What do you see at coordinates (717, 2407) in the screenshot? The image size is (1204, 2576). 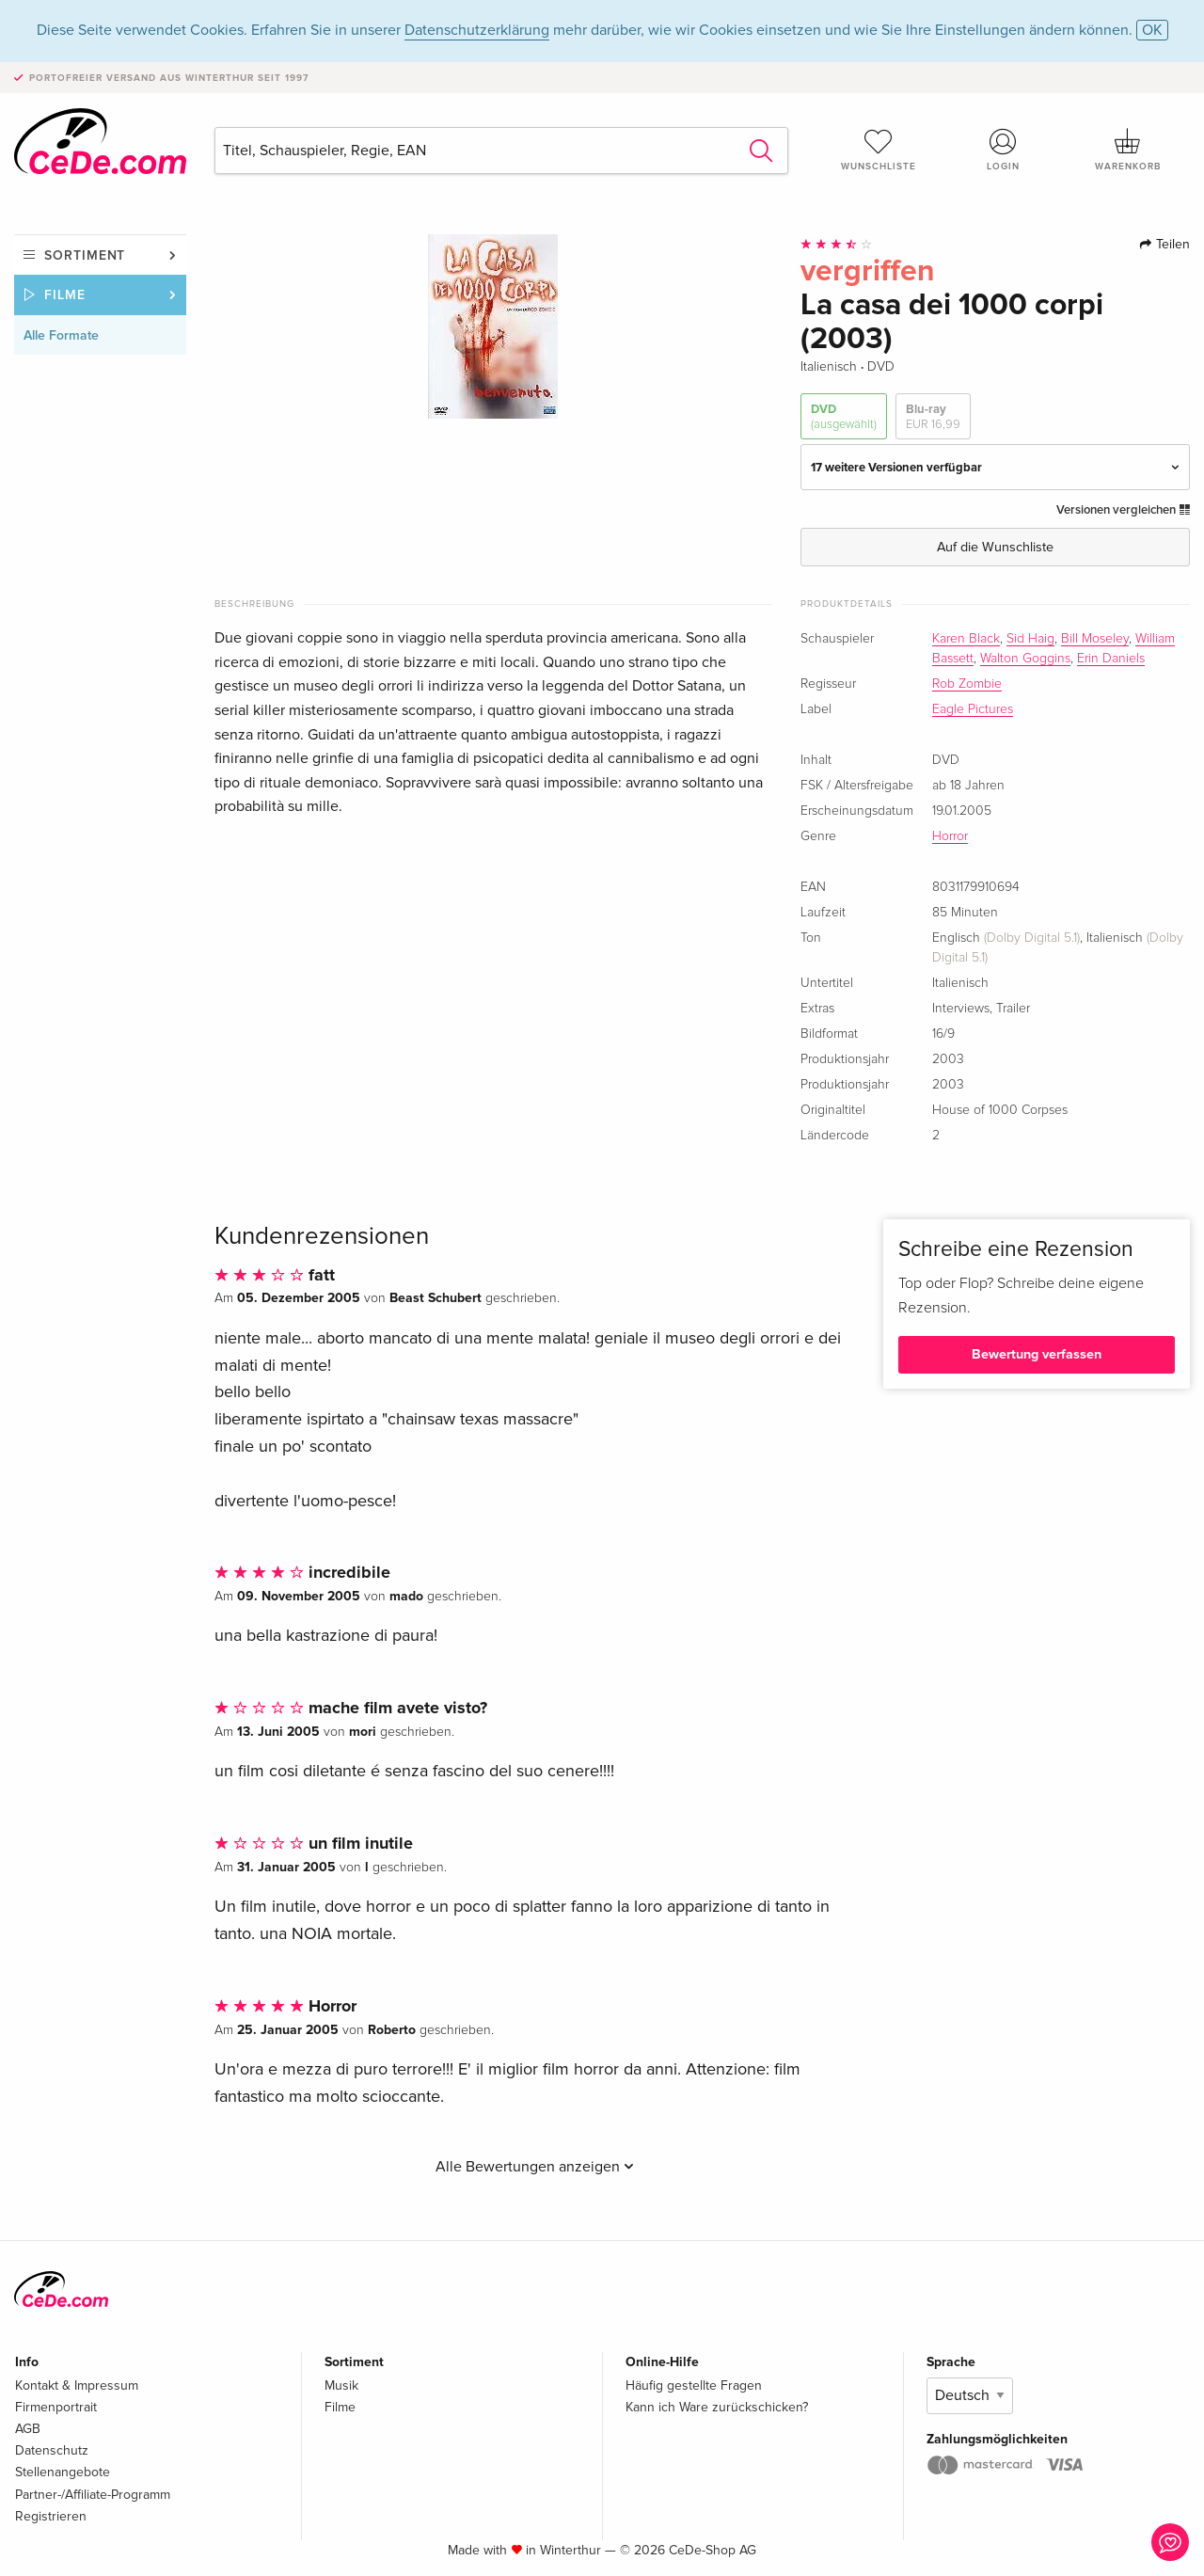 I see `Kann ich Ware zurückschicken?` at bounding box center [717, 2407].